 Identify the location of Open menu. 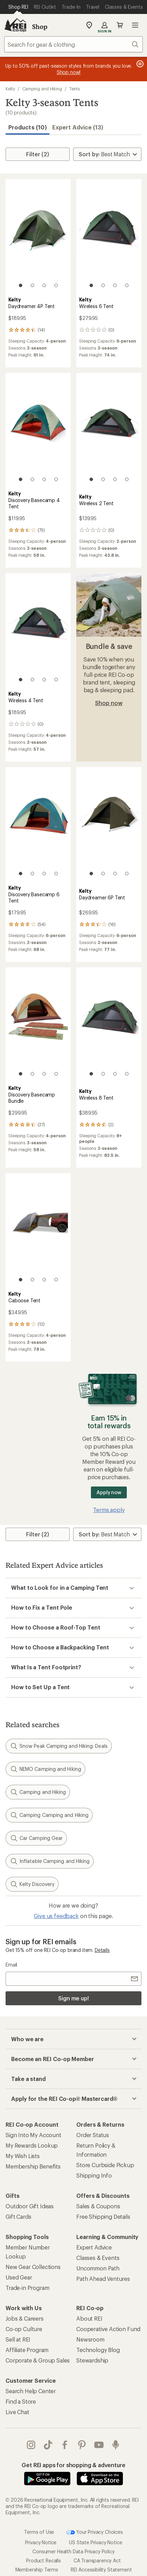
(135, 25).